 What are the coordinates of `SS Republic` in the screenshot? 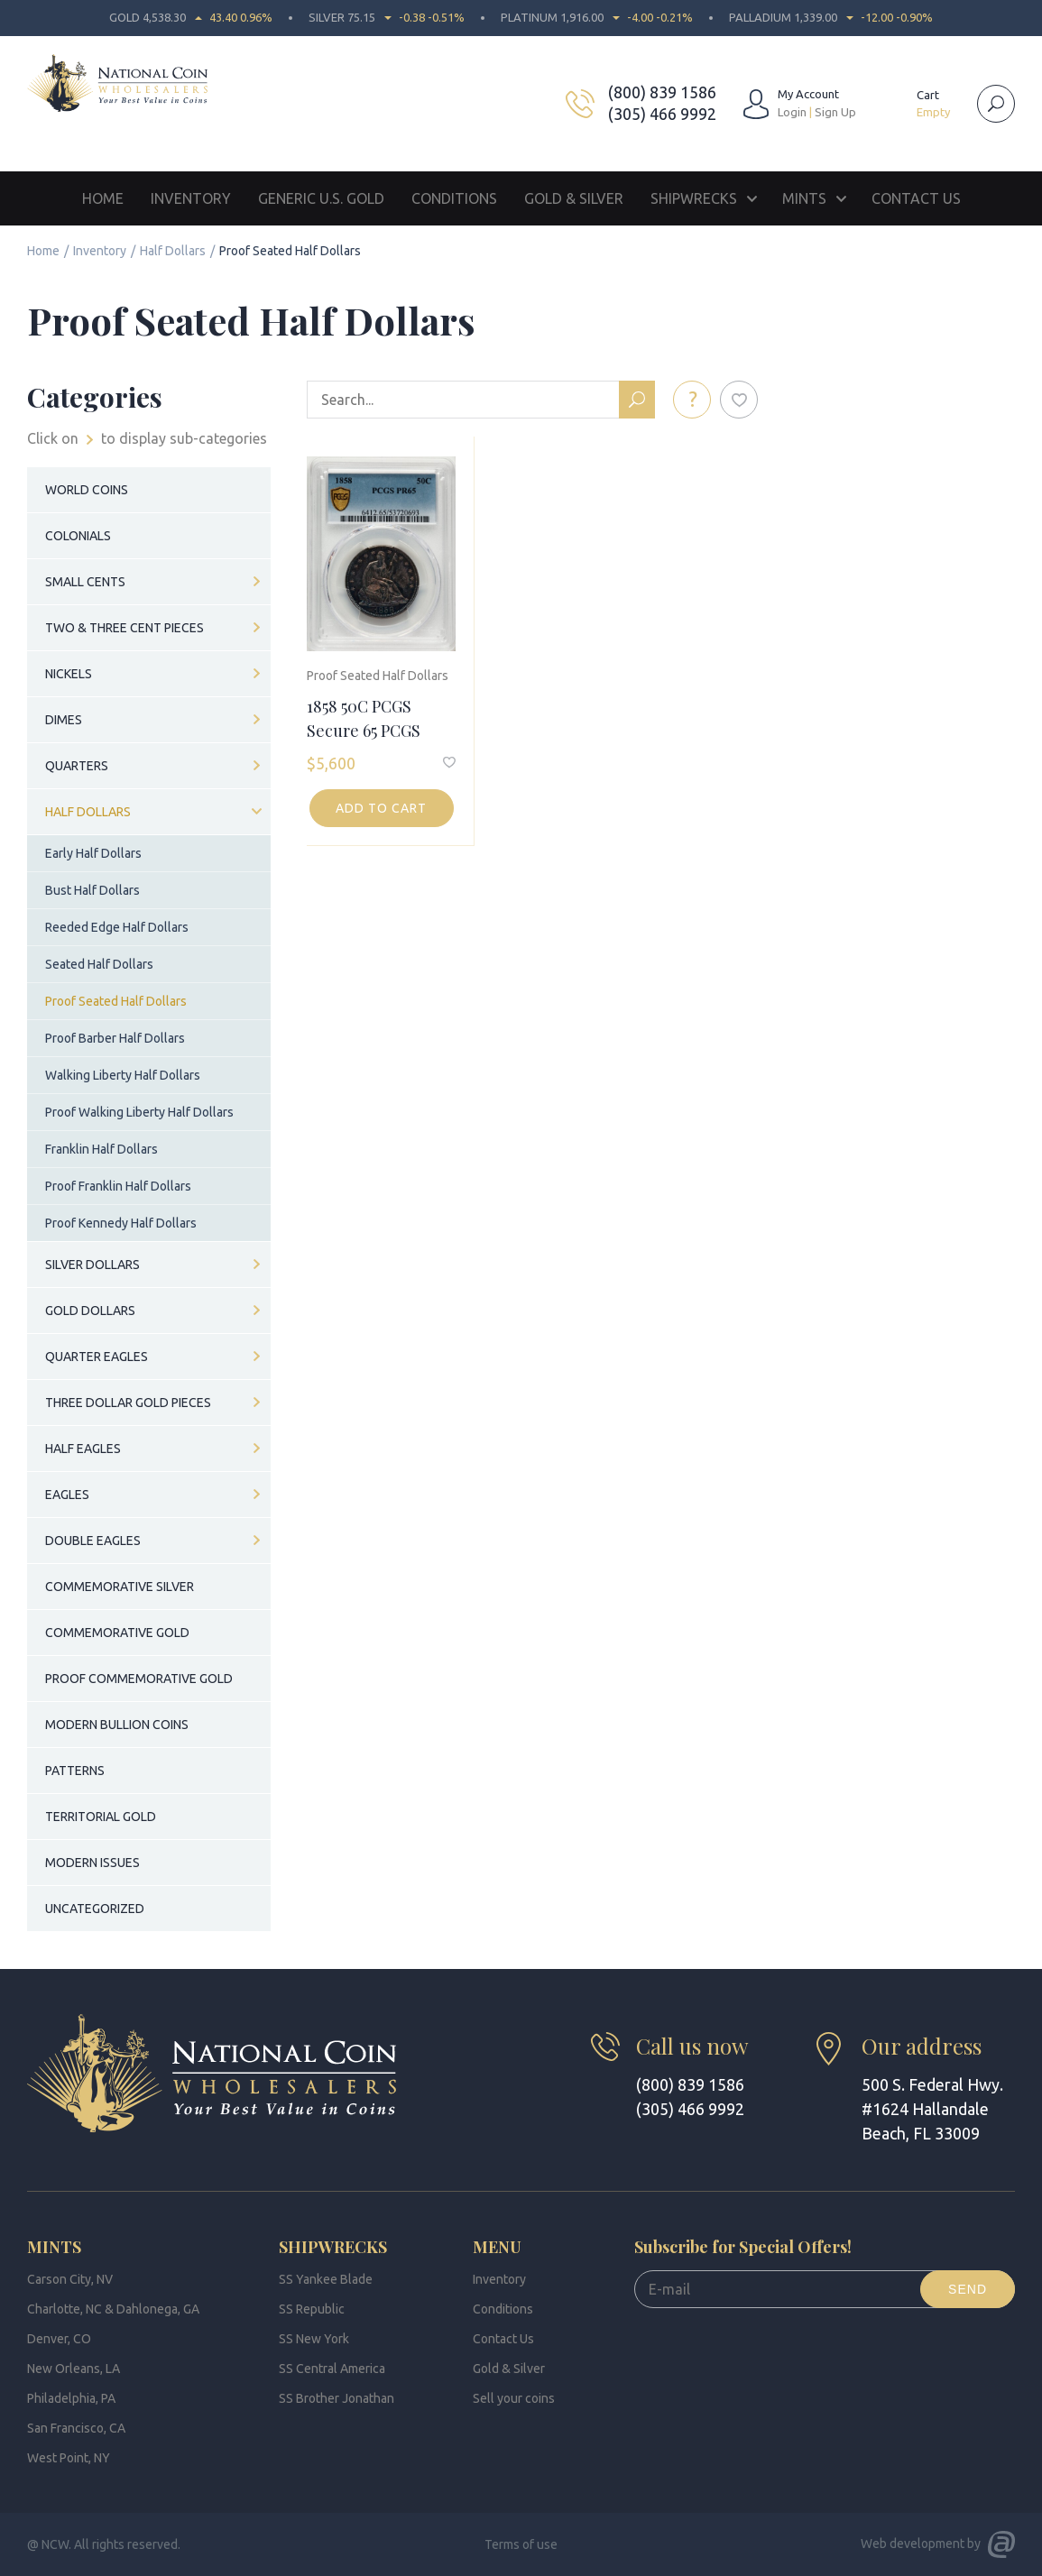 It's located at (312, 2309).